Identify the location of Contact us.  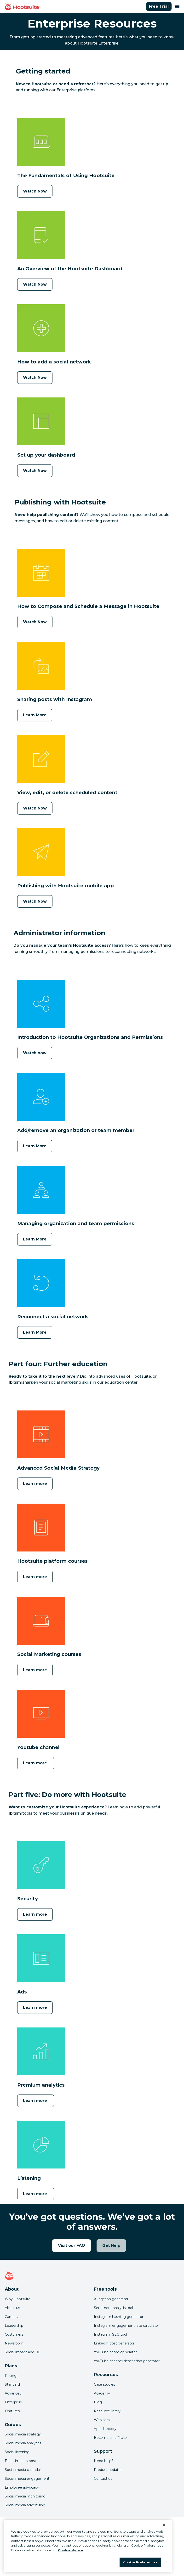
(103, 2478).